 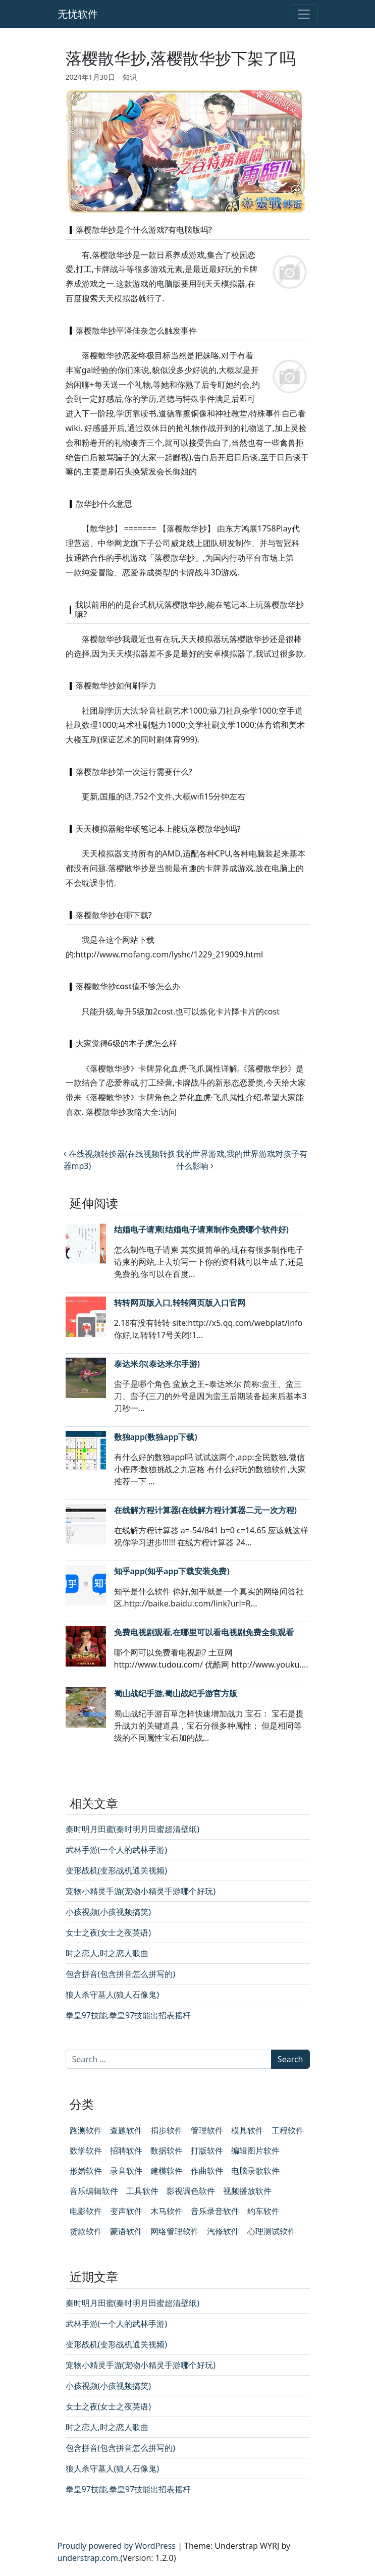 What do you see at coordinates (112, 1994) in the screenshot?
I see `狼人杀守墓人(狼人石像鬼)` at bounding box center [112, 1994].